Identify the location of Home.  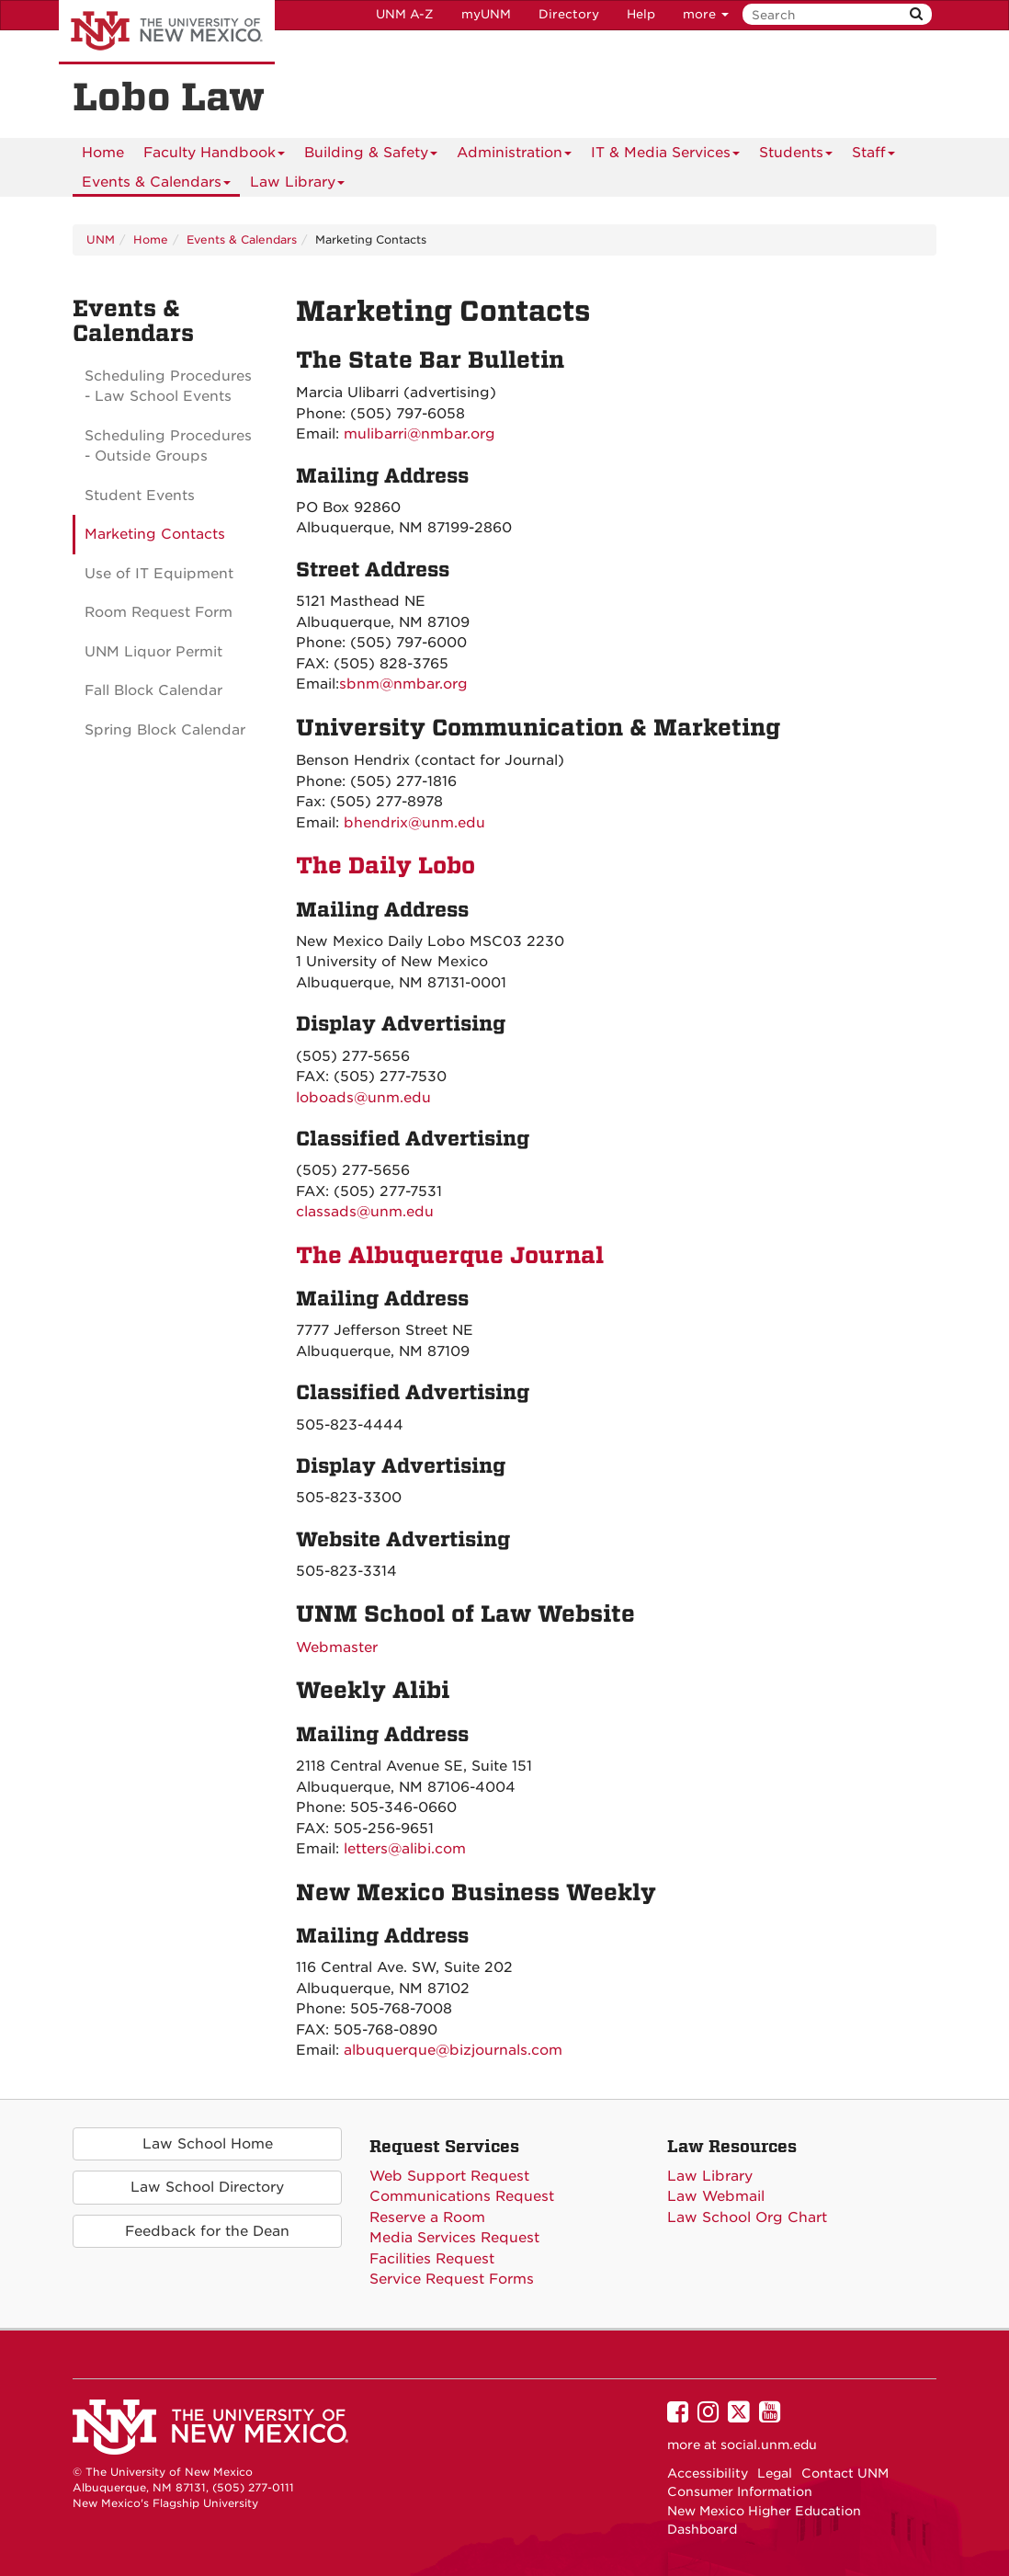
(103, 152).